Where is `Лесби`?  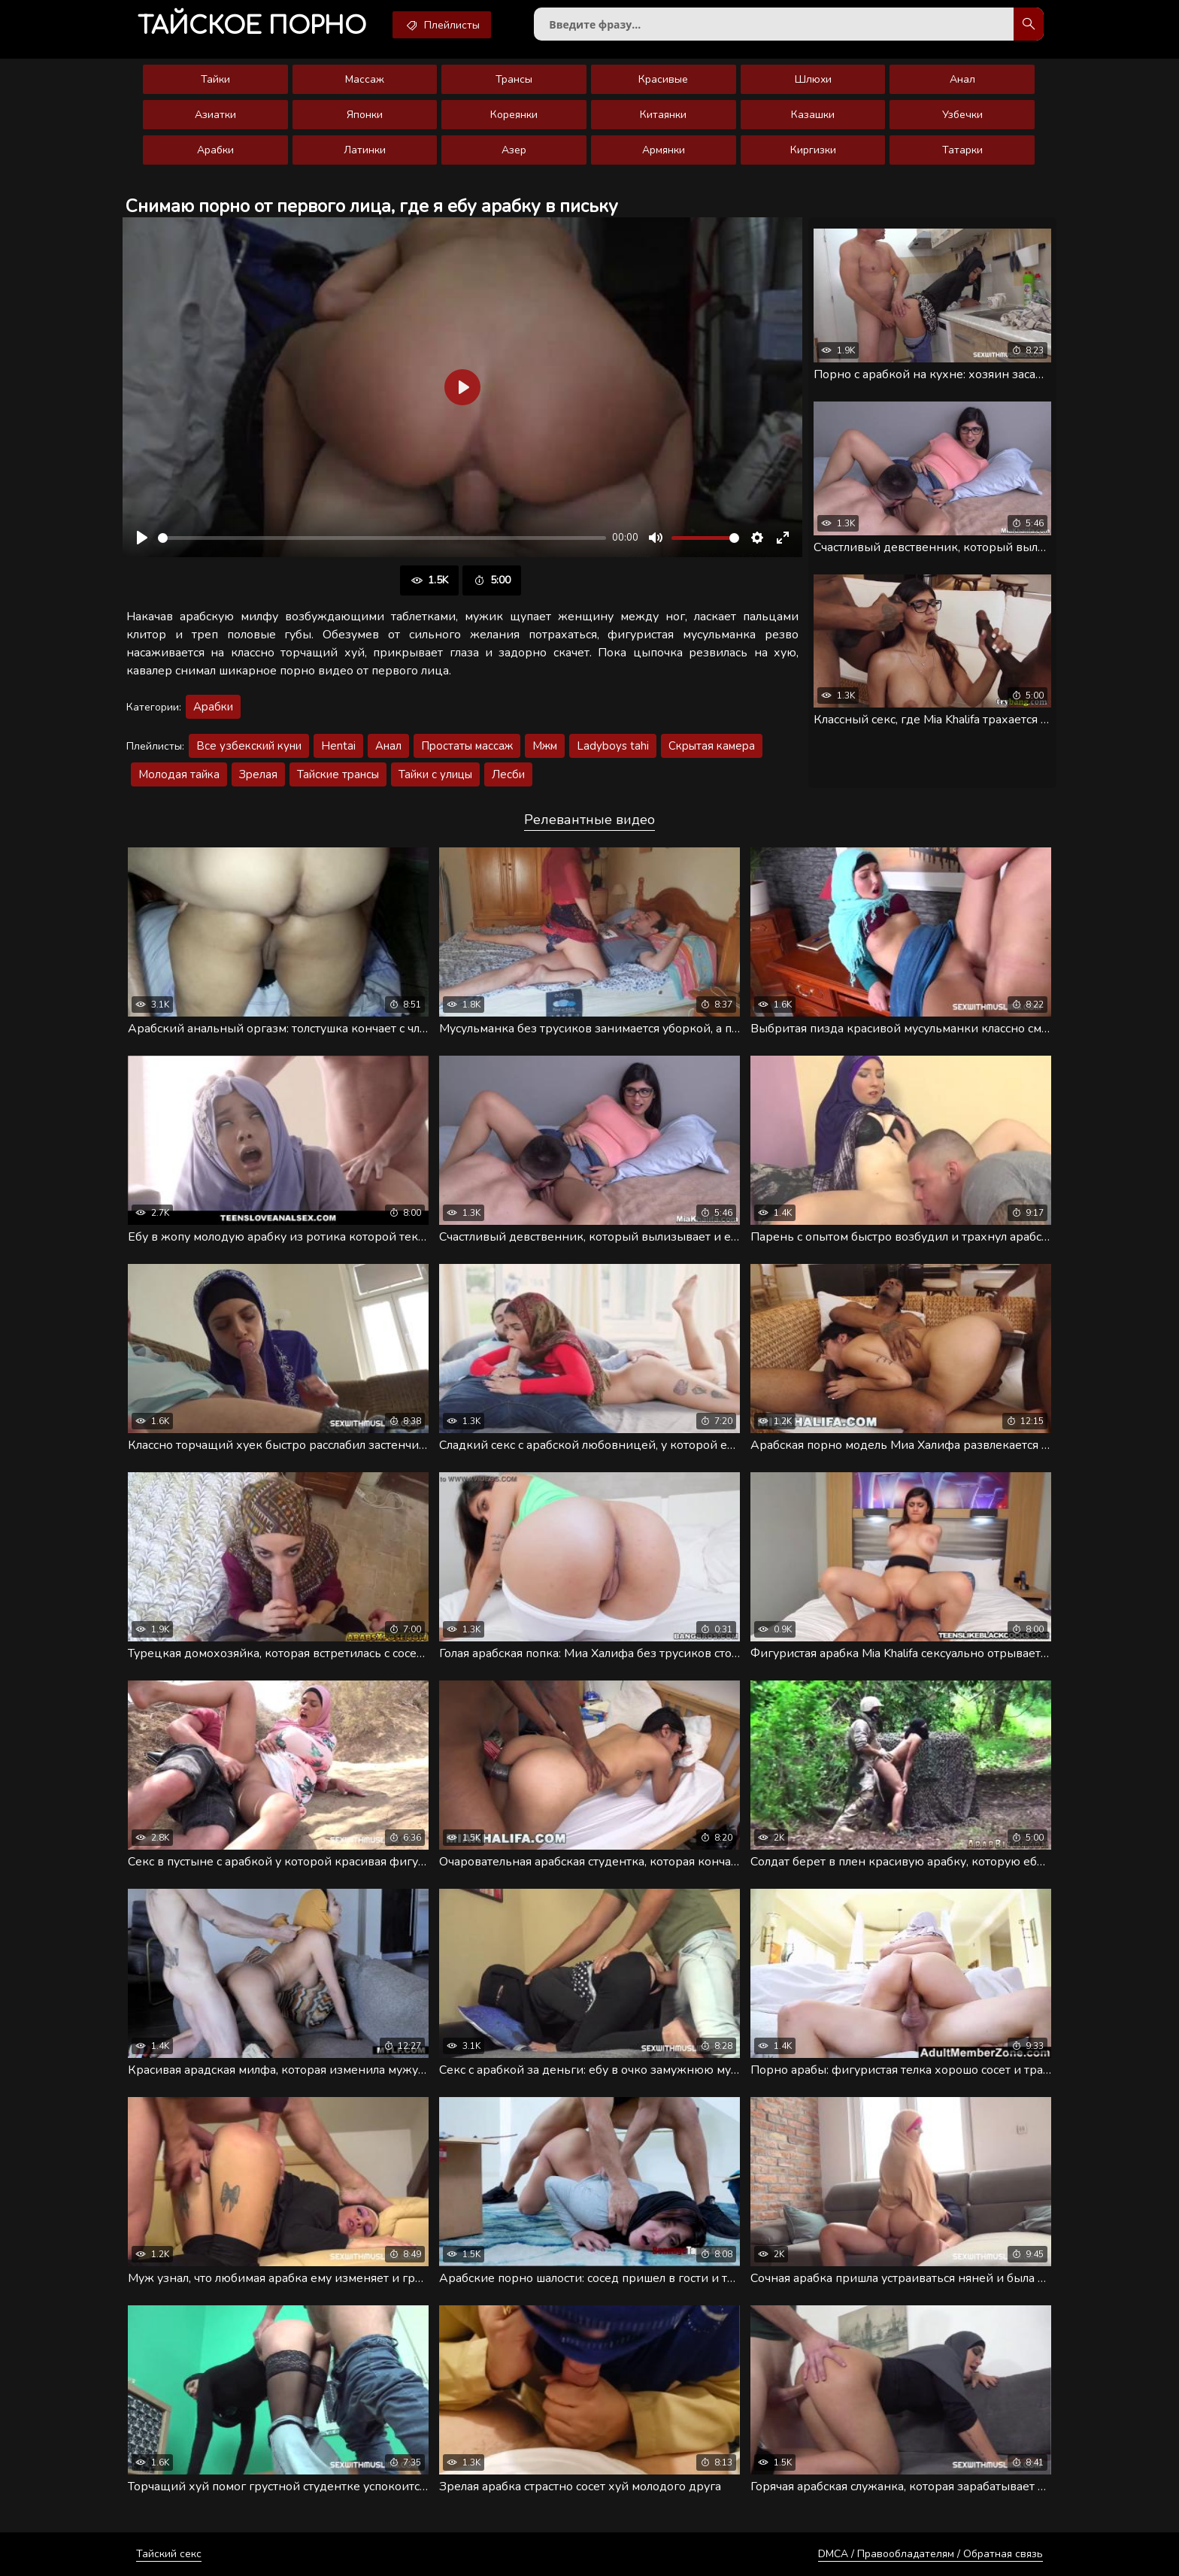
Лесби is located at coordinates (508, 774).